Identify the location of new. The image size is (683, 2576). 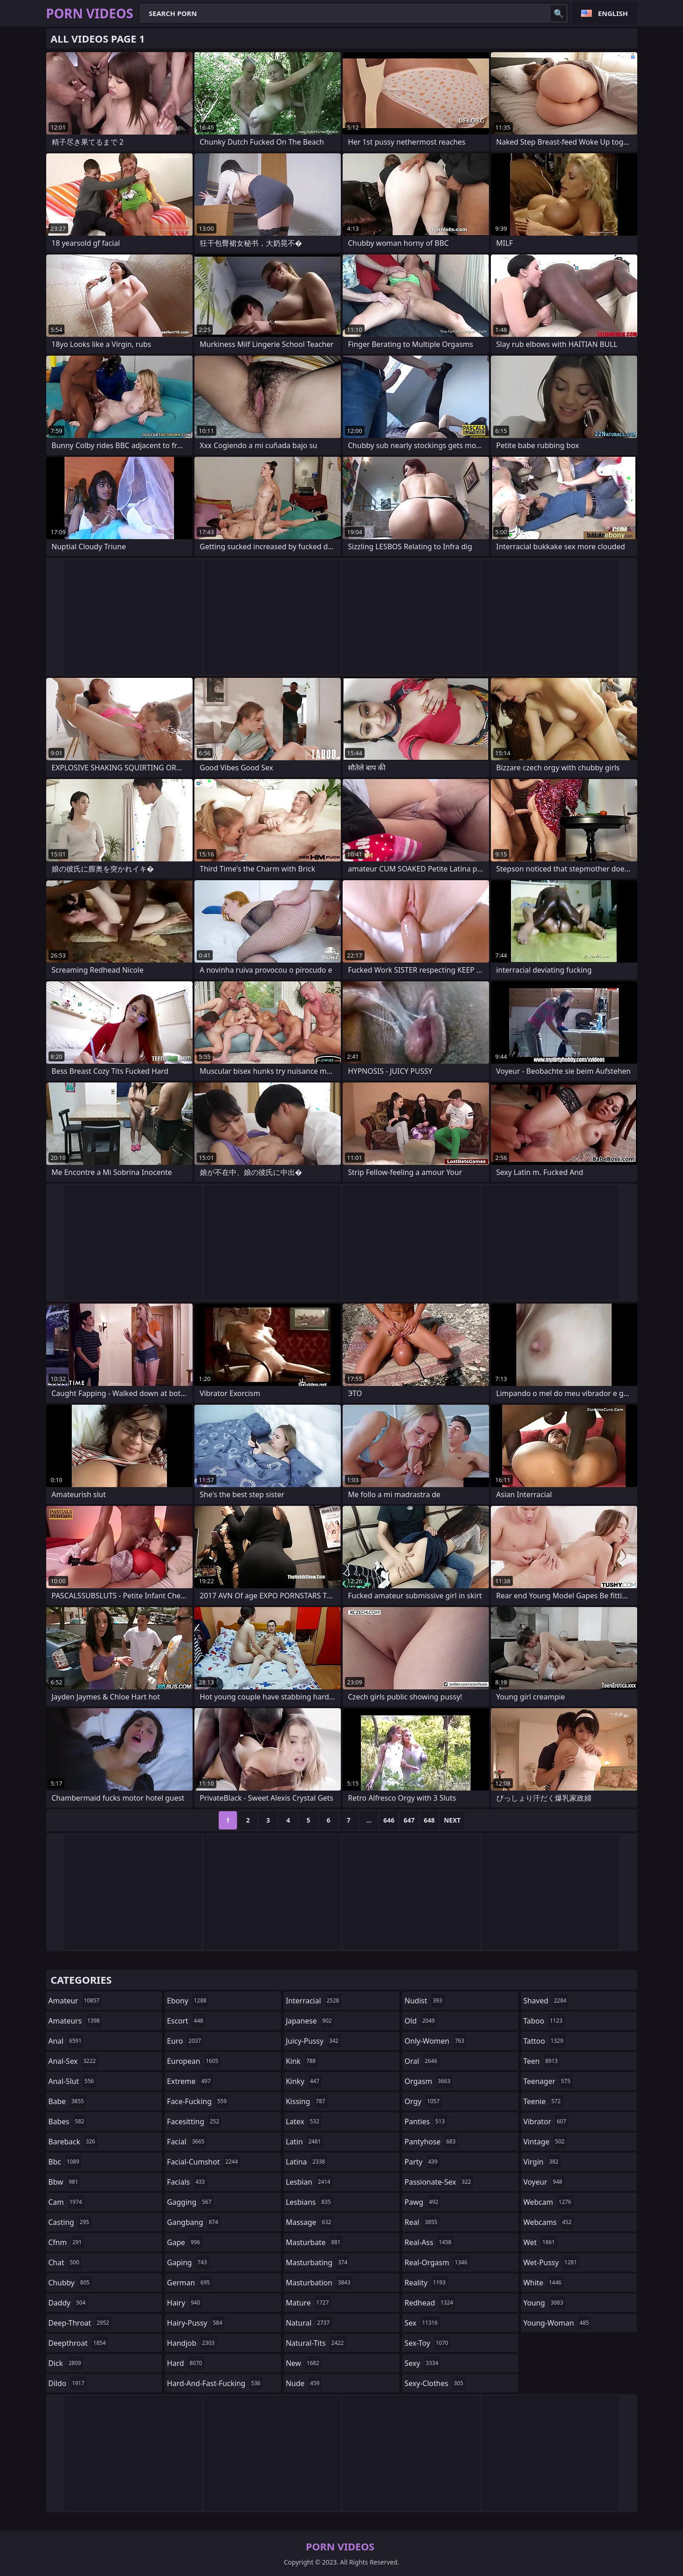
(304, 2363).